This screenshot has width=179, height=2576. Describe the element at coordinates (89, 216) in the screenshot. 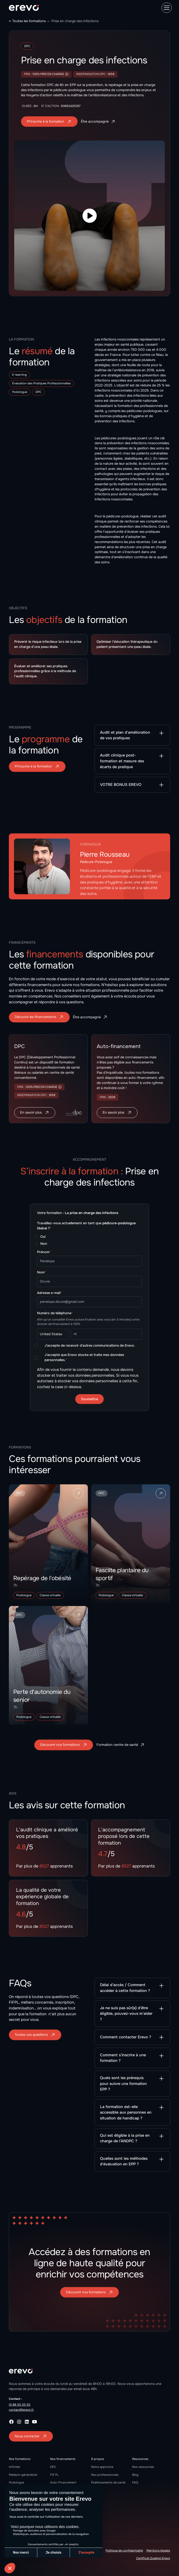

I see `[open lightbox]` at that location.